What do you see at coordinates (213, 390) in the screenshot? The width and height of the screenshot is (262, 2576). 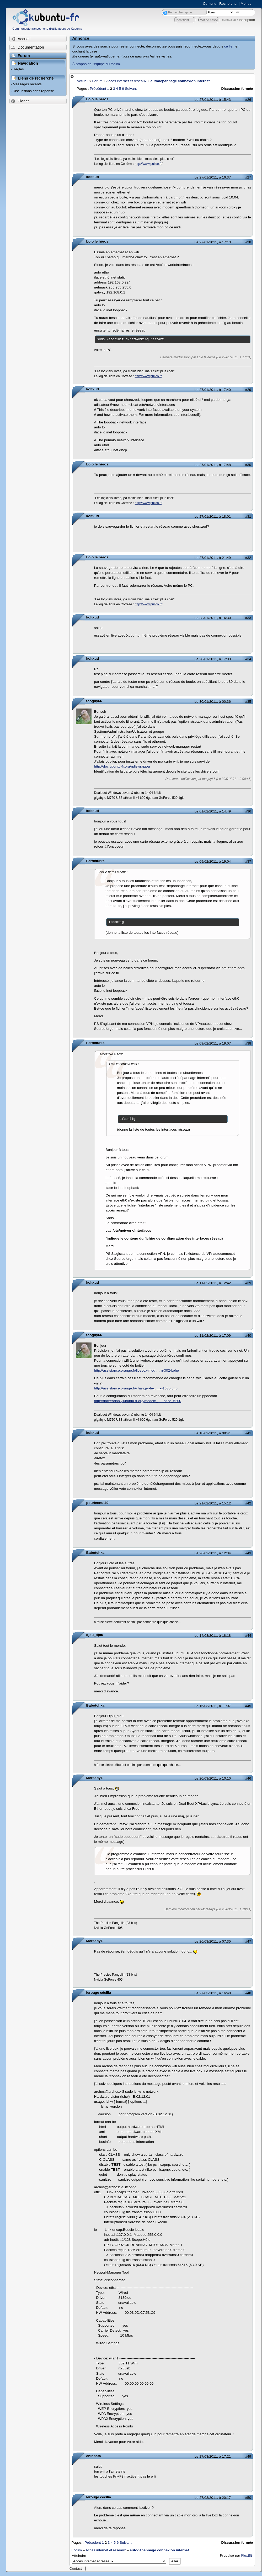 I see `Le 27/01/2011, à 17:40` at bounding box center [213, 390].